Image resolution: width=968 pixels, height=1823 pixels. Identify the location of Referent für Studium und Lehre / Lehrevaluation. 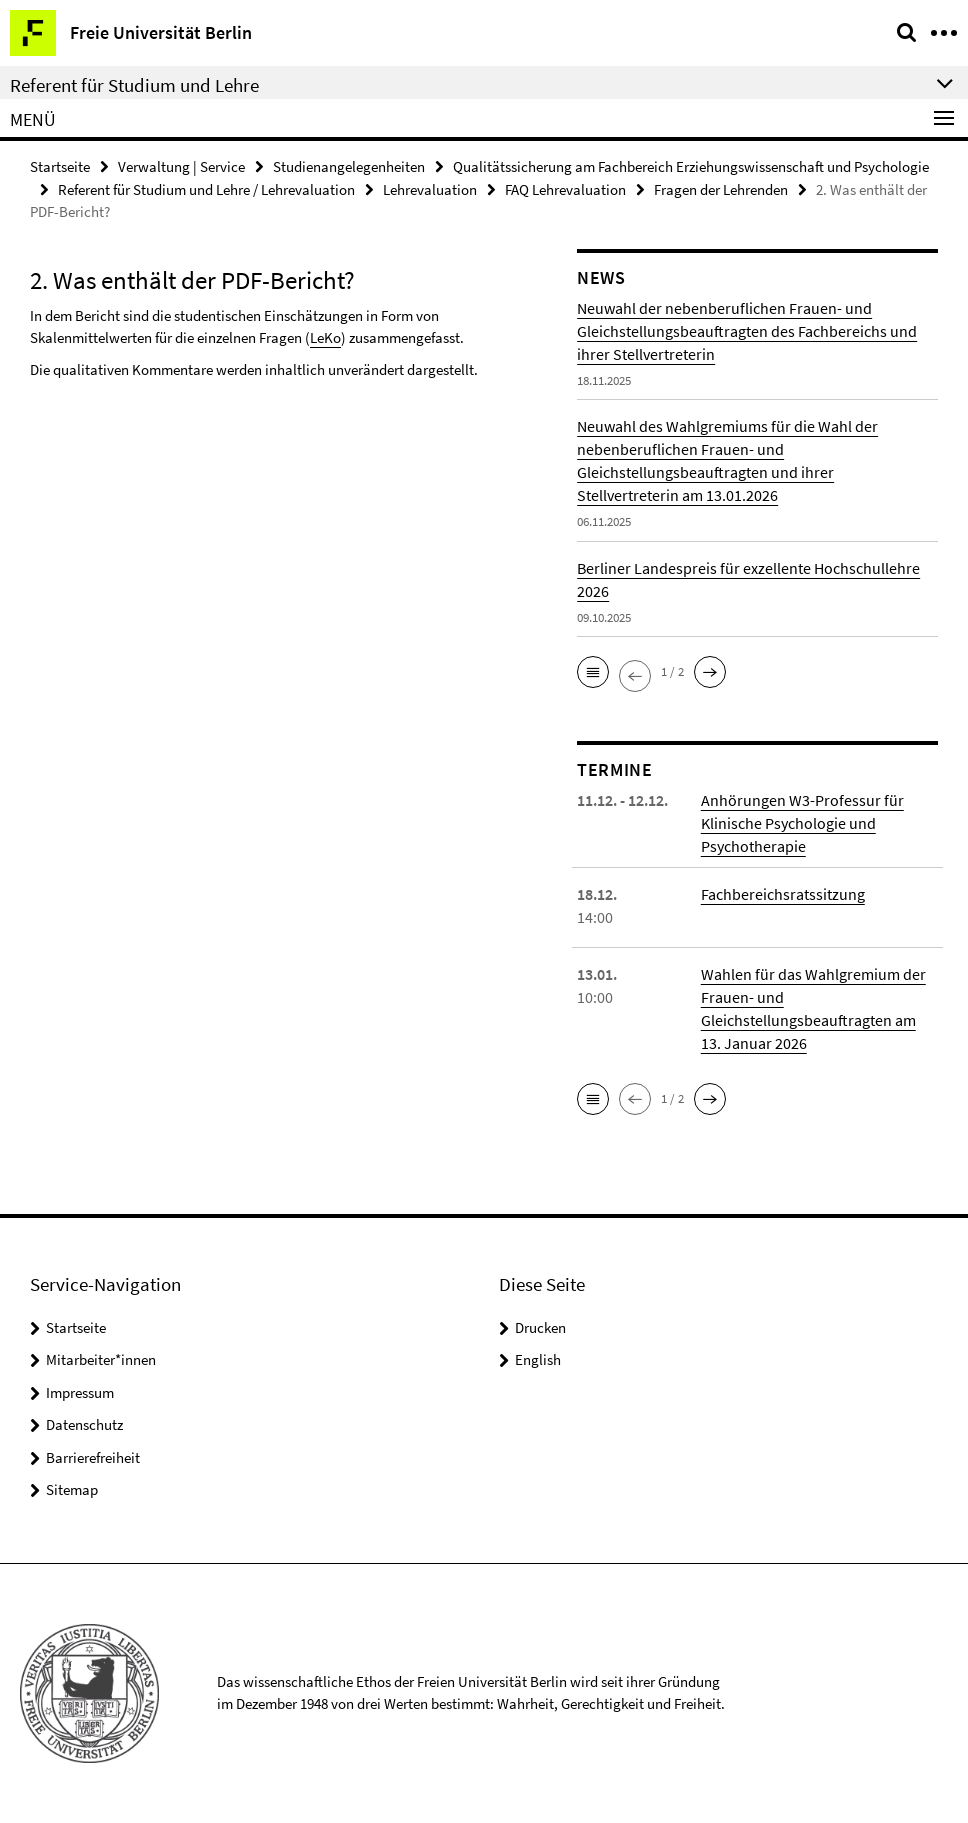
(206, 189).